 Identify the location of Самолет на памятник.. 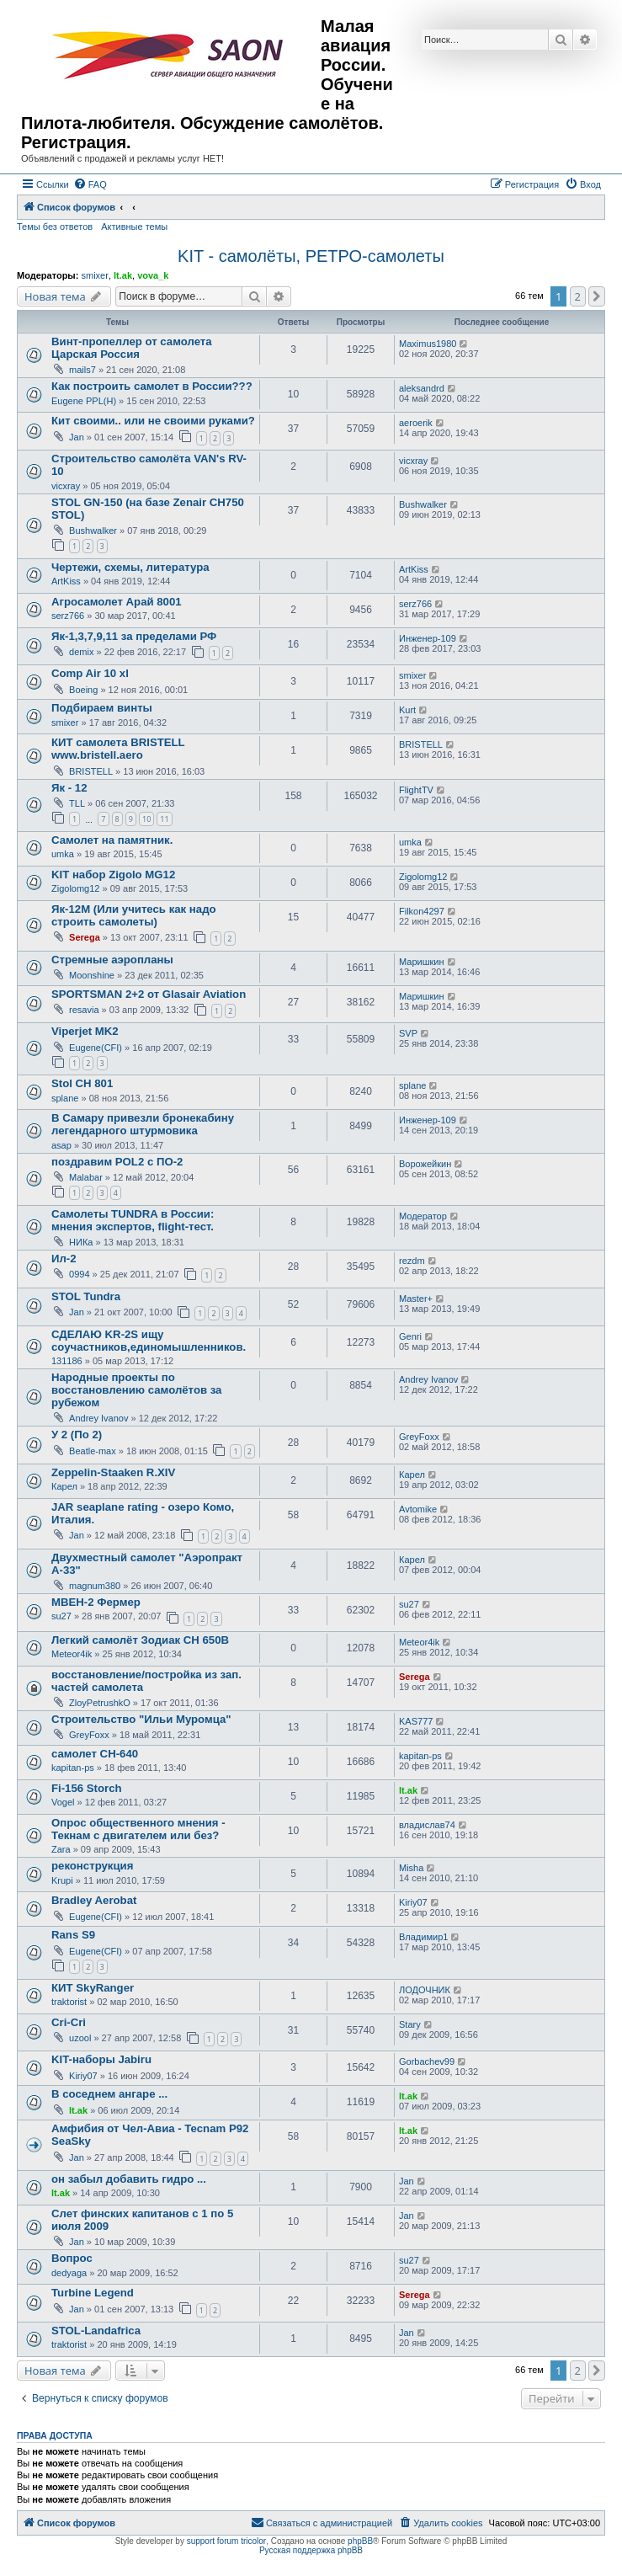
(112, 840).